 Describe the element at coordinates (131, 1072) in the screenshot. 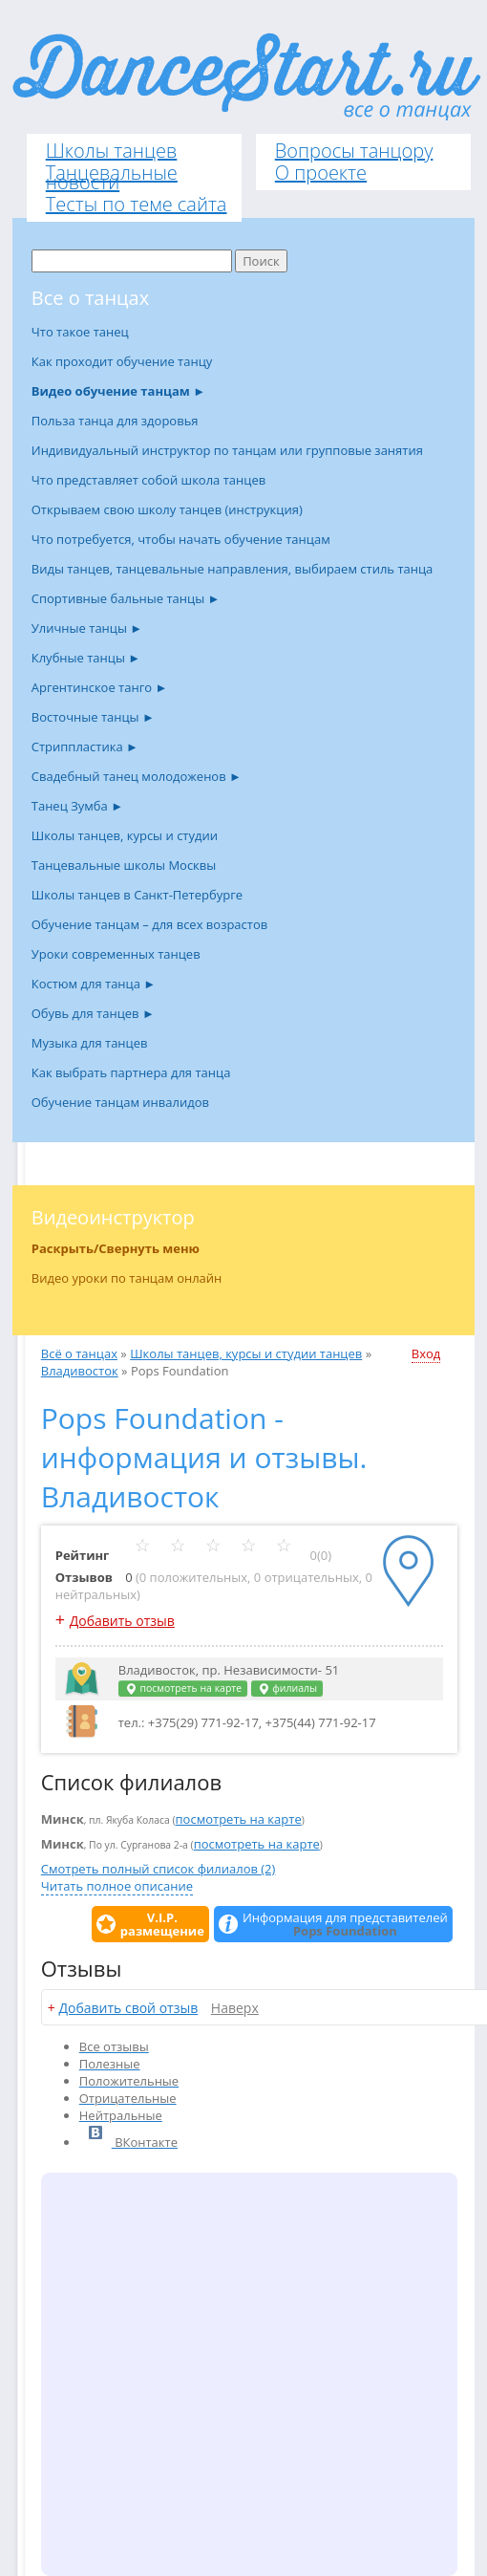

I see `Как выбрать партнера для танца` at that location.